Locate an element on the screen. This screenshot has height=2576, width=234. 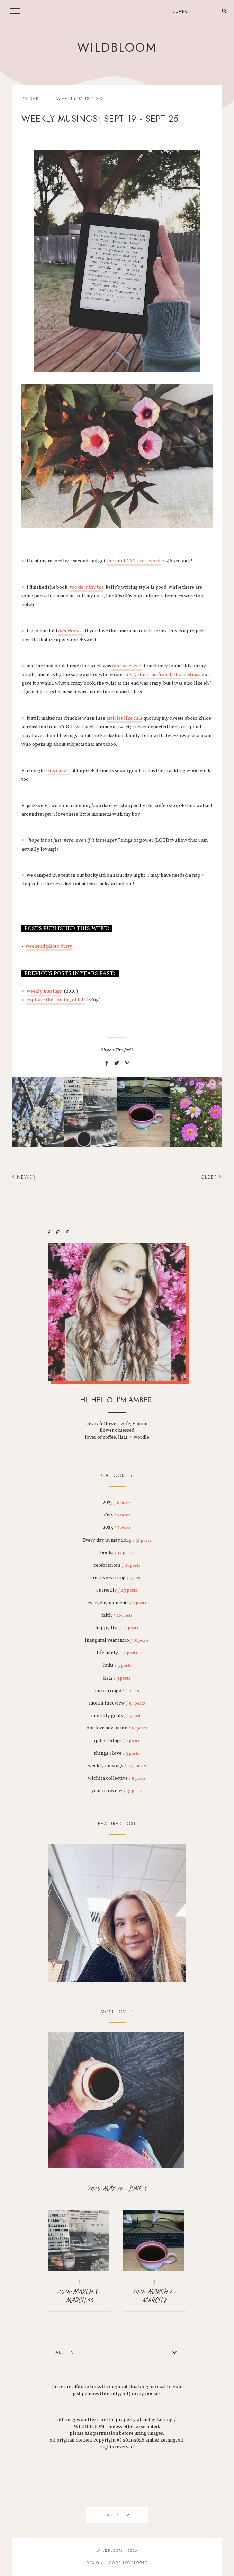
2025 is located at coordinates (117, 1527).